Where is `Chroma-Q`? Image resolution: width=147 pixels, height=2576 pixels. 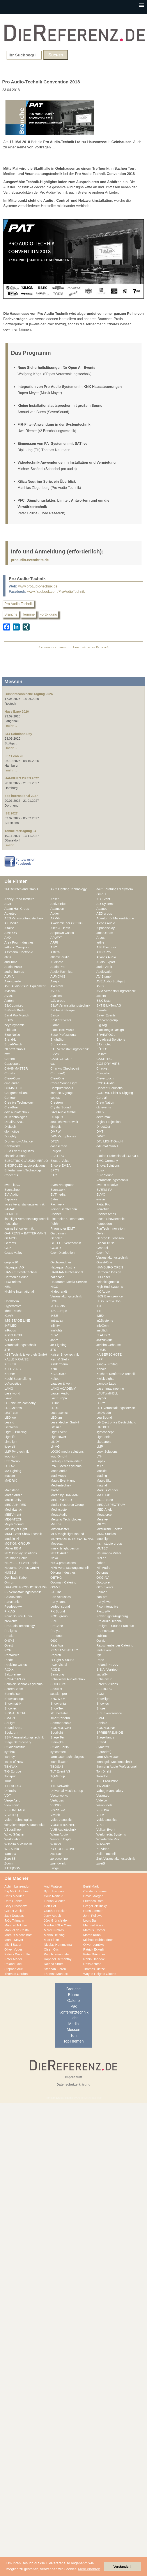 Chroma-Q is located at coordinates (58, 1073).